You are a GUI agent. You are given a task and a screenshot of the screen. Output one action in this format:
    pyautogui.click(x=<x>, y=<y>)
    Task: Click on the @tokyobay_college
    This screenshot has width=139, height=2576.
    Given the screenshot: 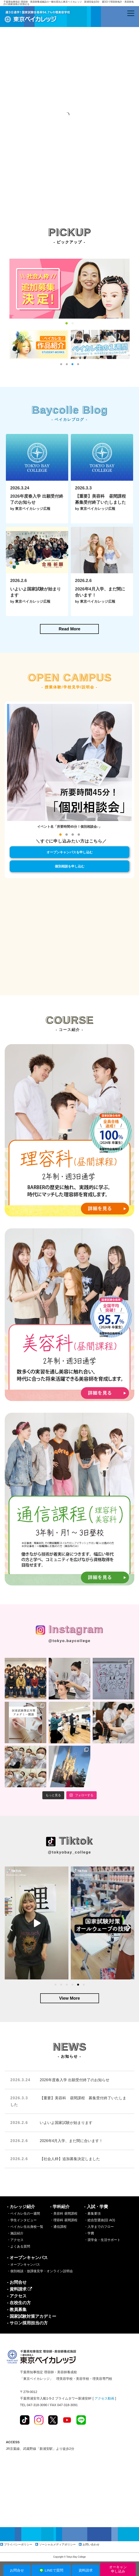 What is the action you would take?
    pyautogui.click(x=69, y=1852)
    